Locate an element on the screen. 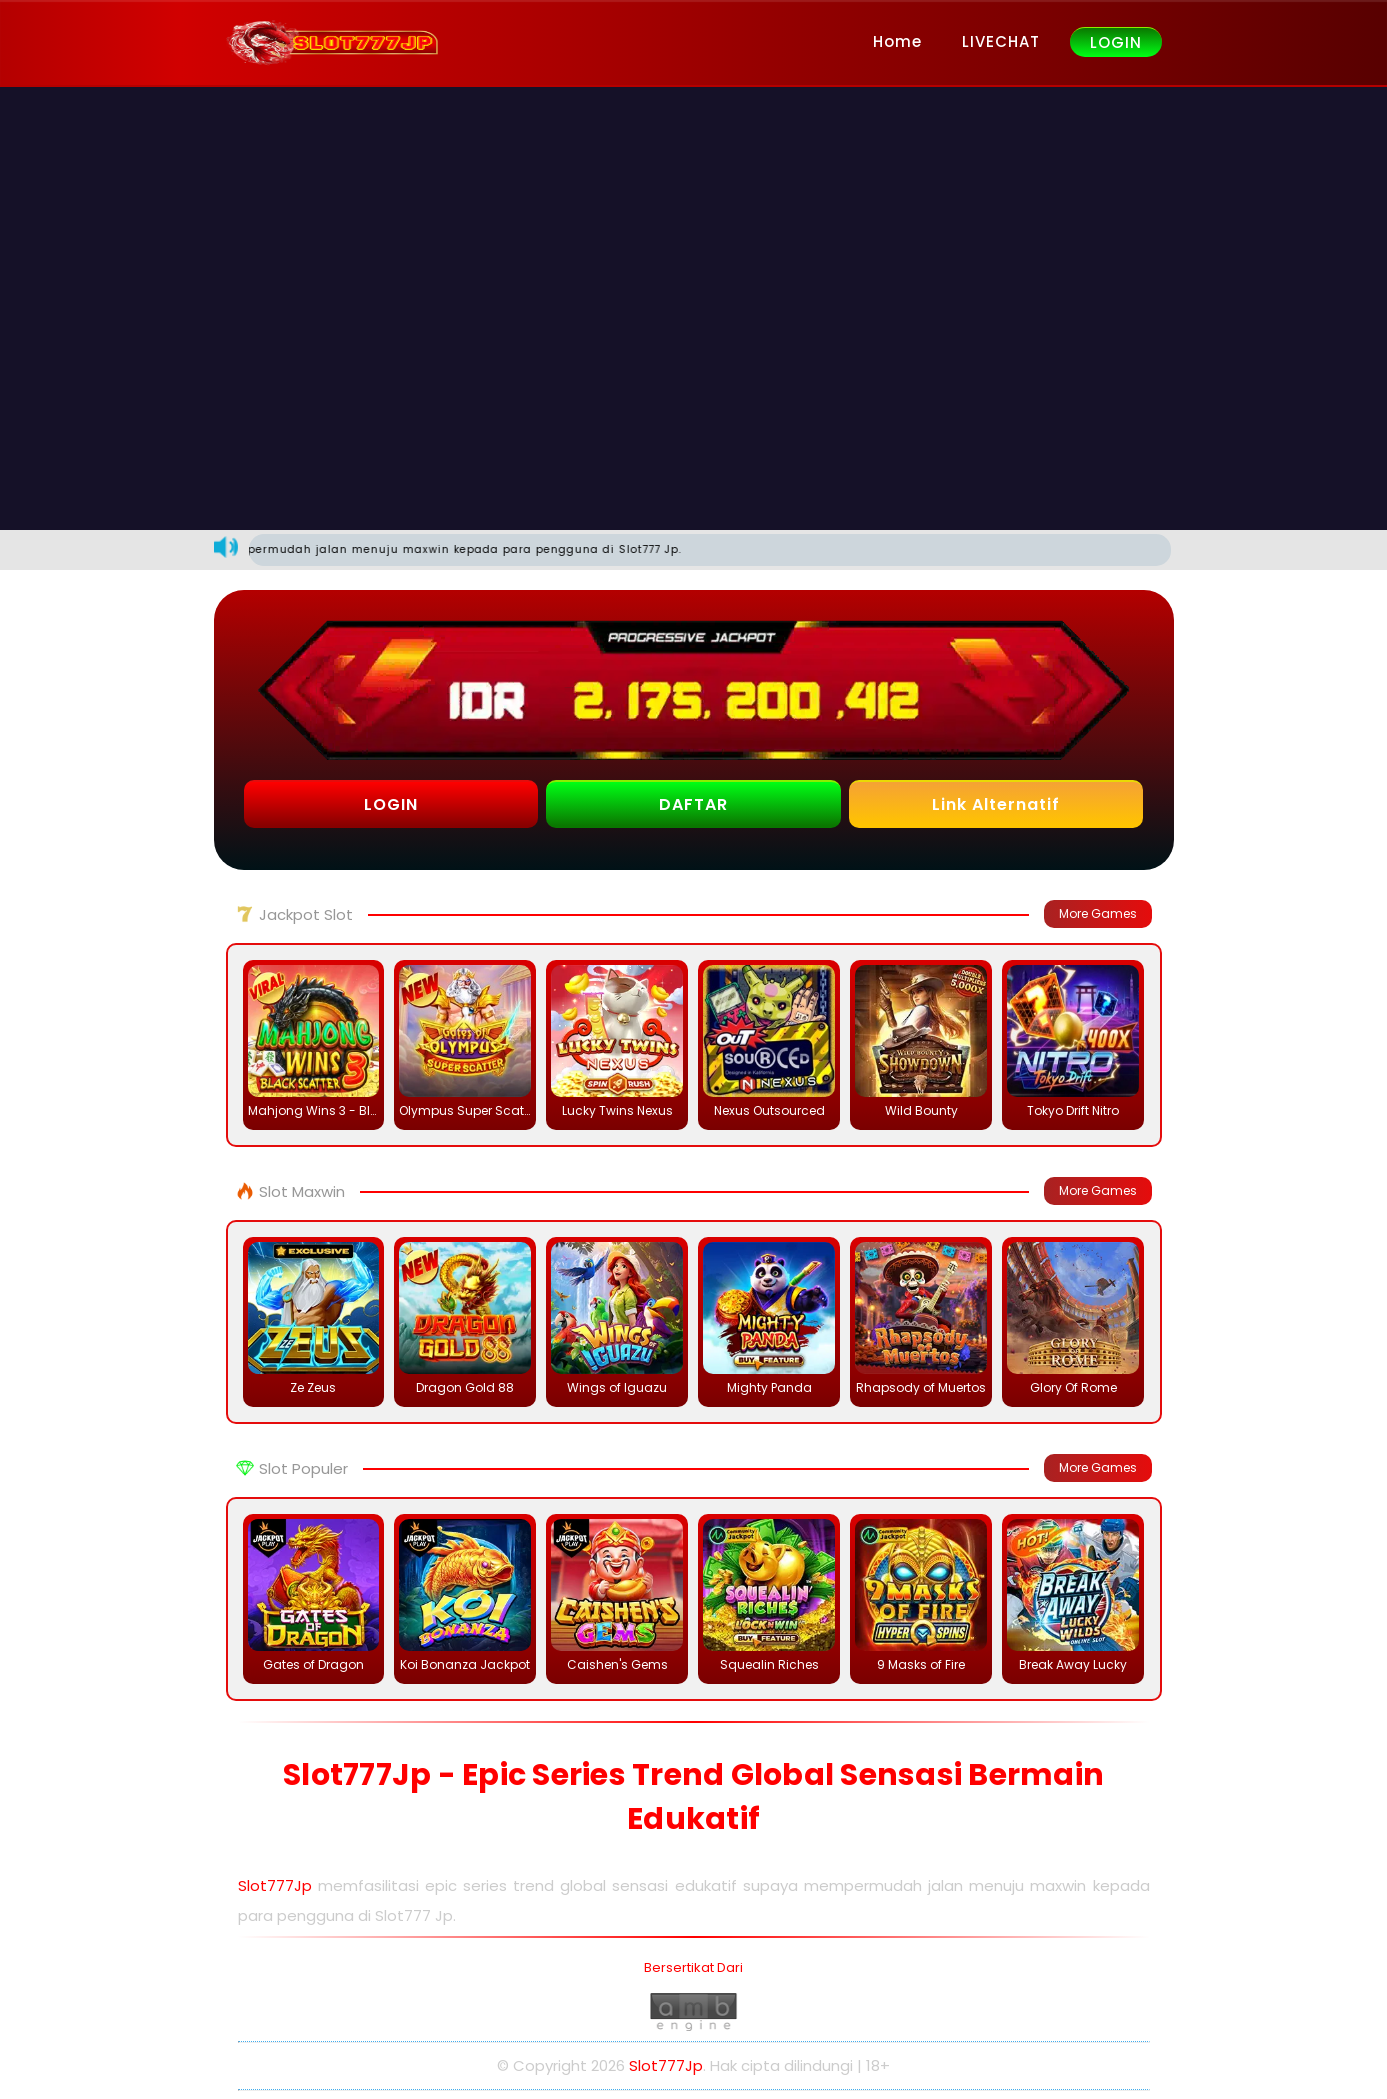  LIVECHAT is located at coordinates (1001, 41).